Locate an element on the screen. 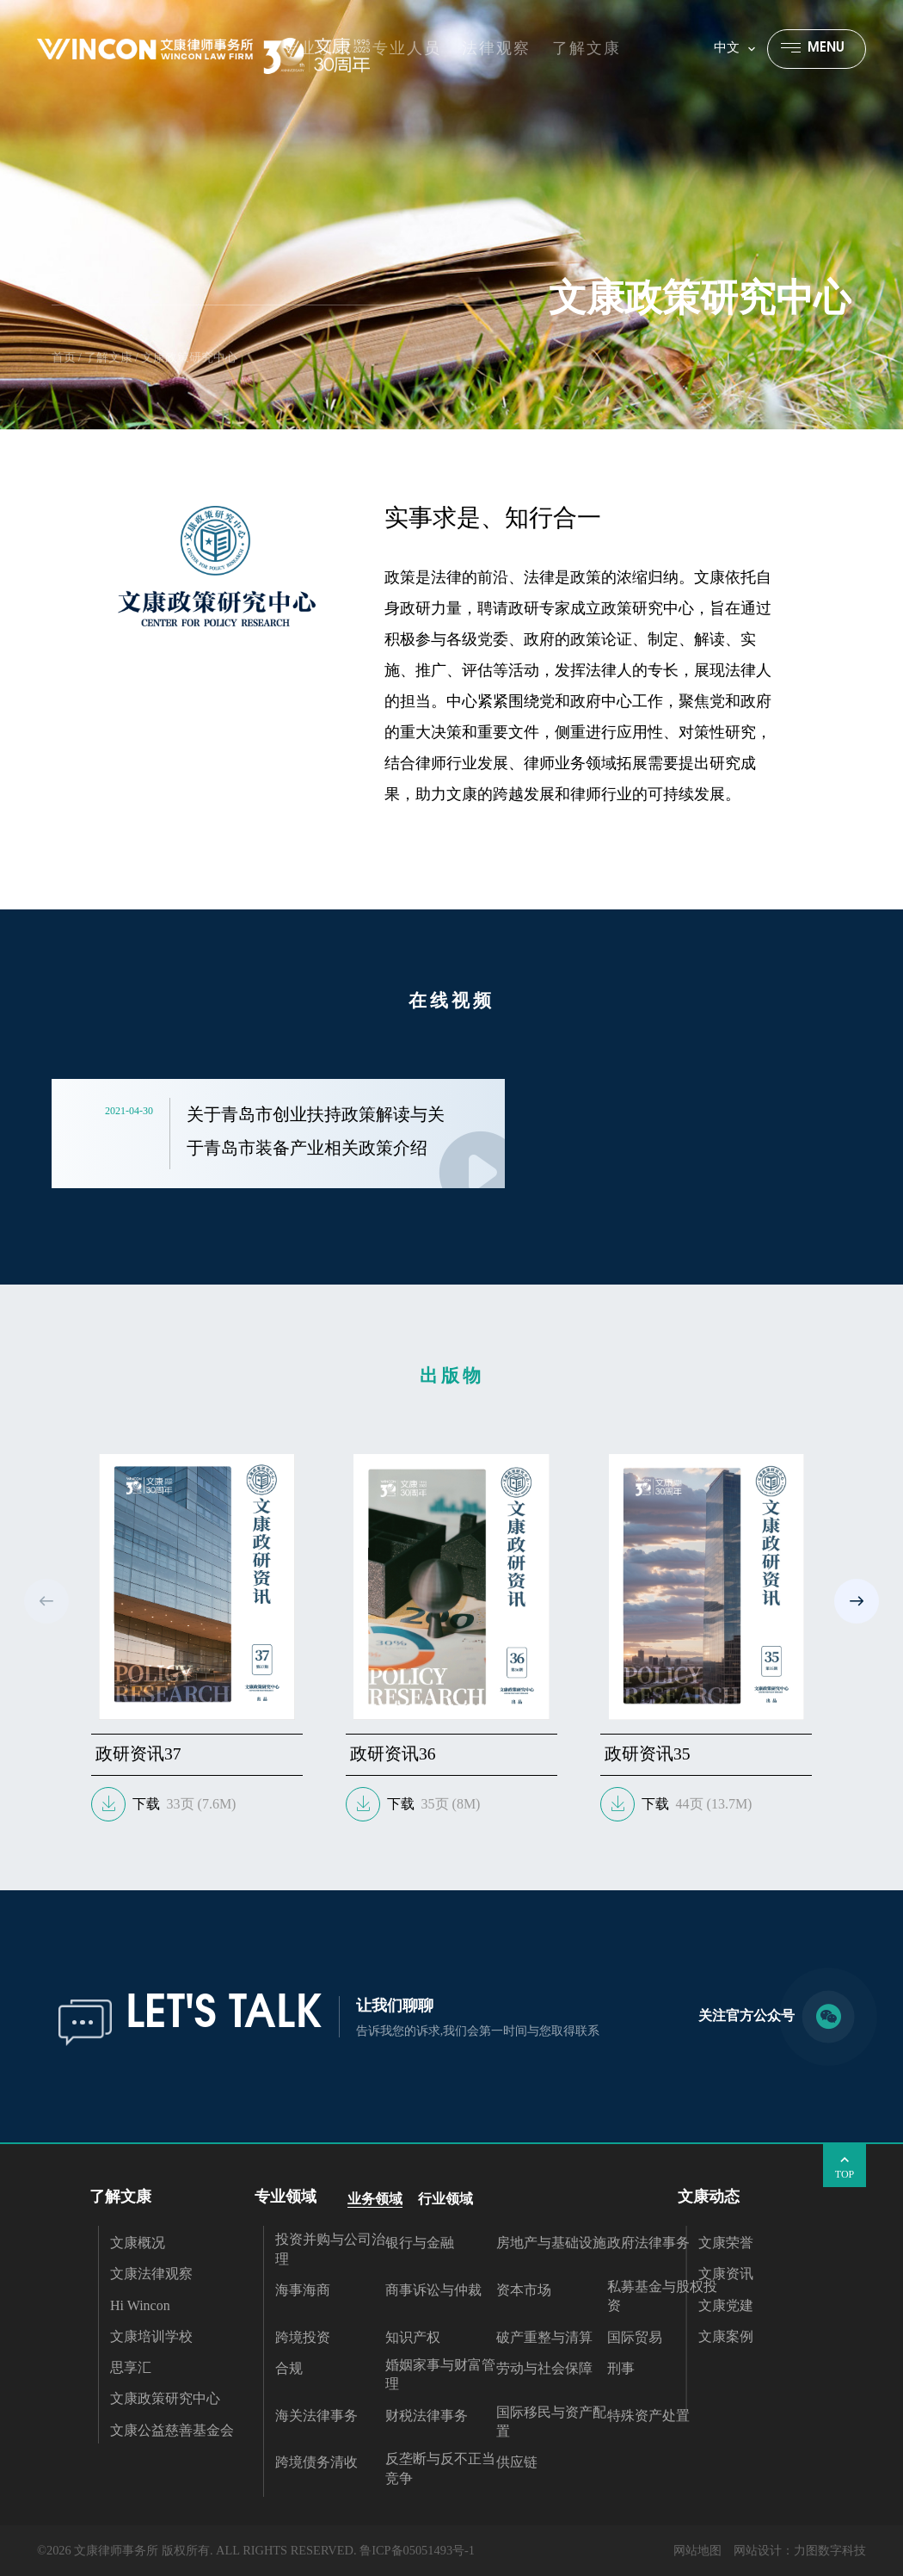 This screenshot has width=903, height=2576. 首页 is located at coordinates (64, 357).